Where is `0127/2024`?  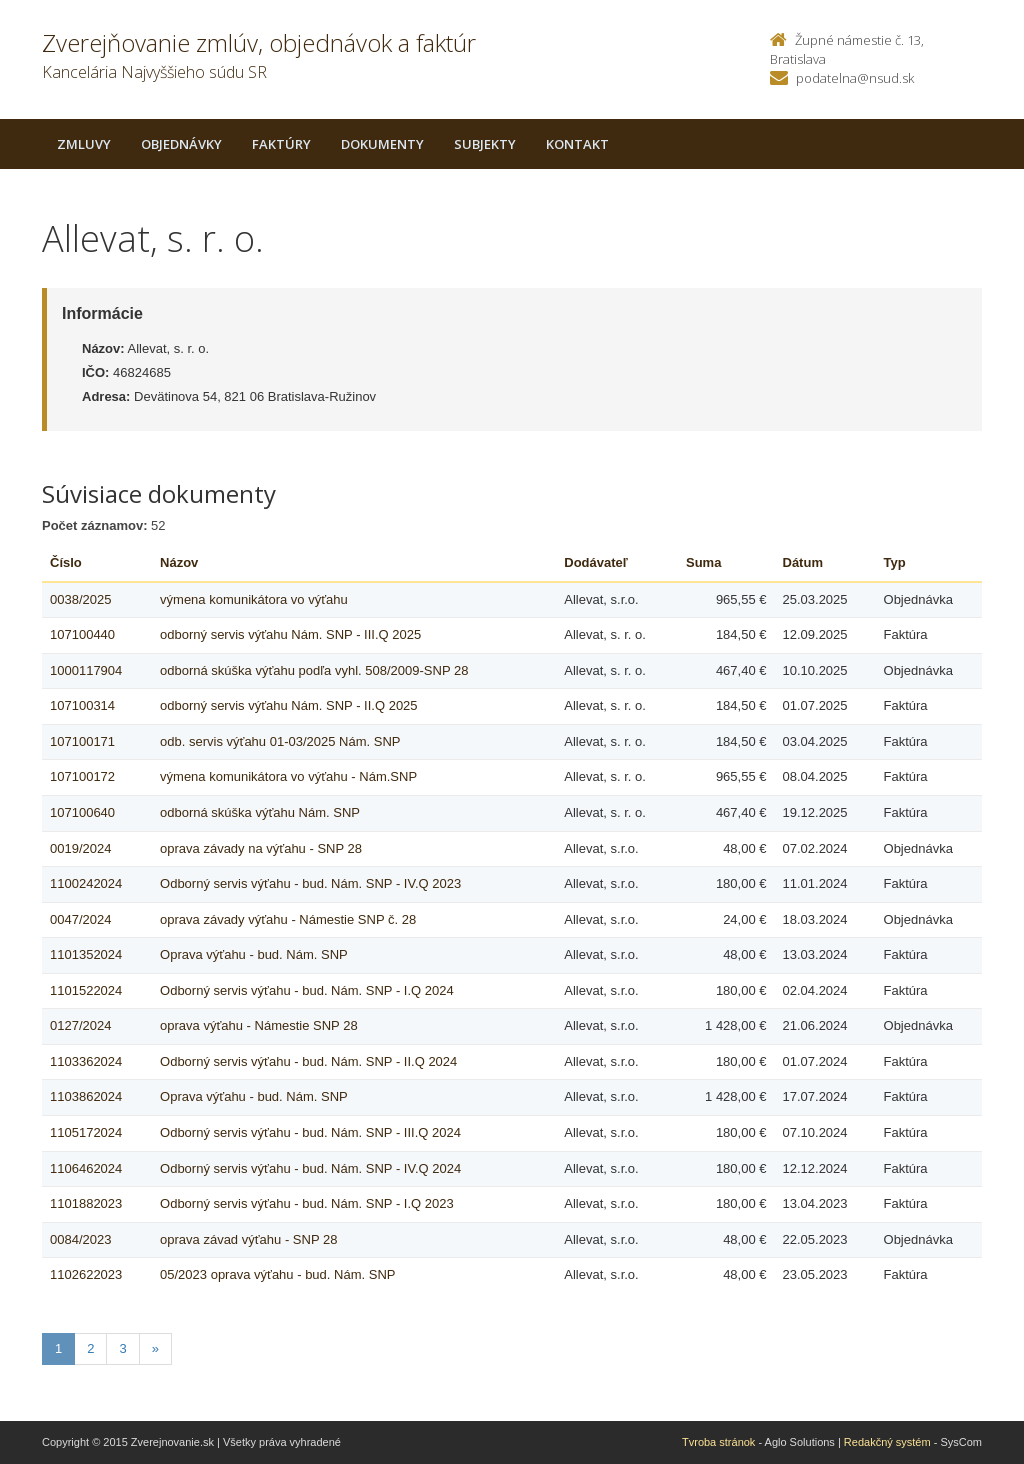 0127/2024 is located at coordinates (80, 1025).